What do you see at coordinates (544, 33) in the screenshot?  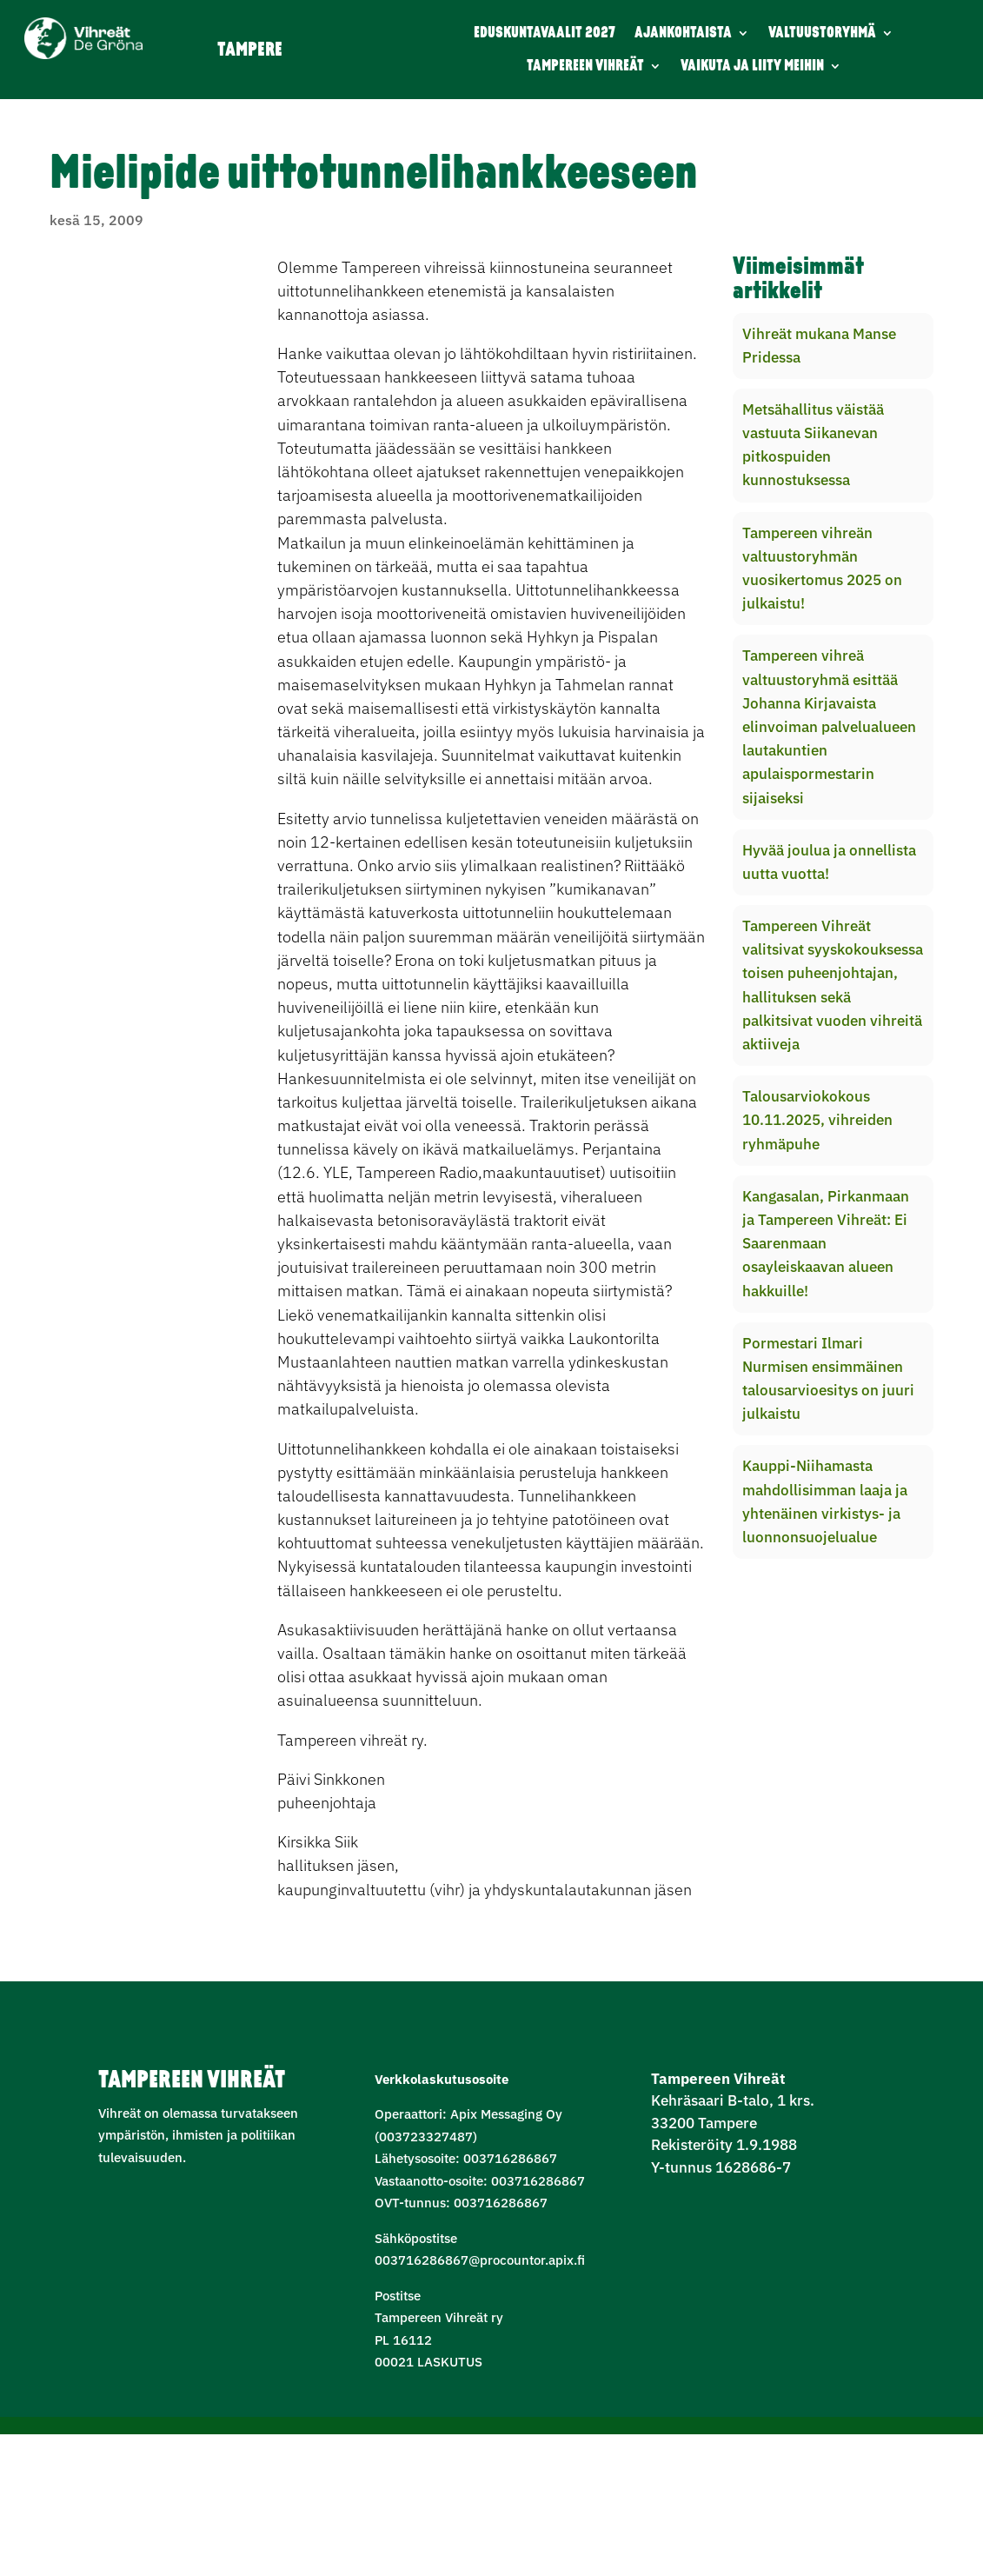 I see `EDUSKUNTAVAALIT 2027` at bounding box center [544, 33].